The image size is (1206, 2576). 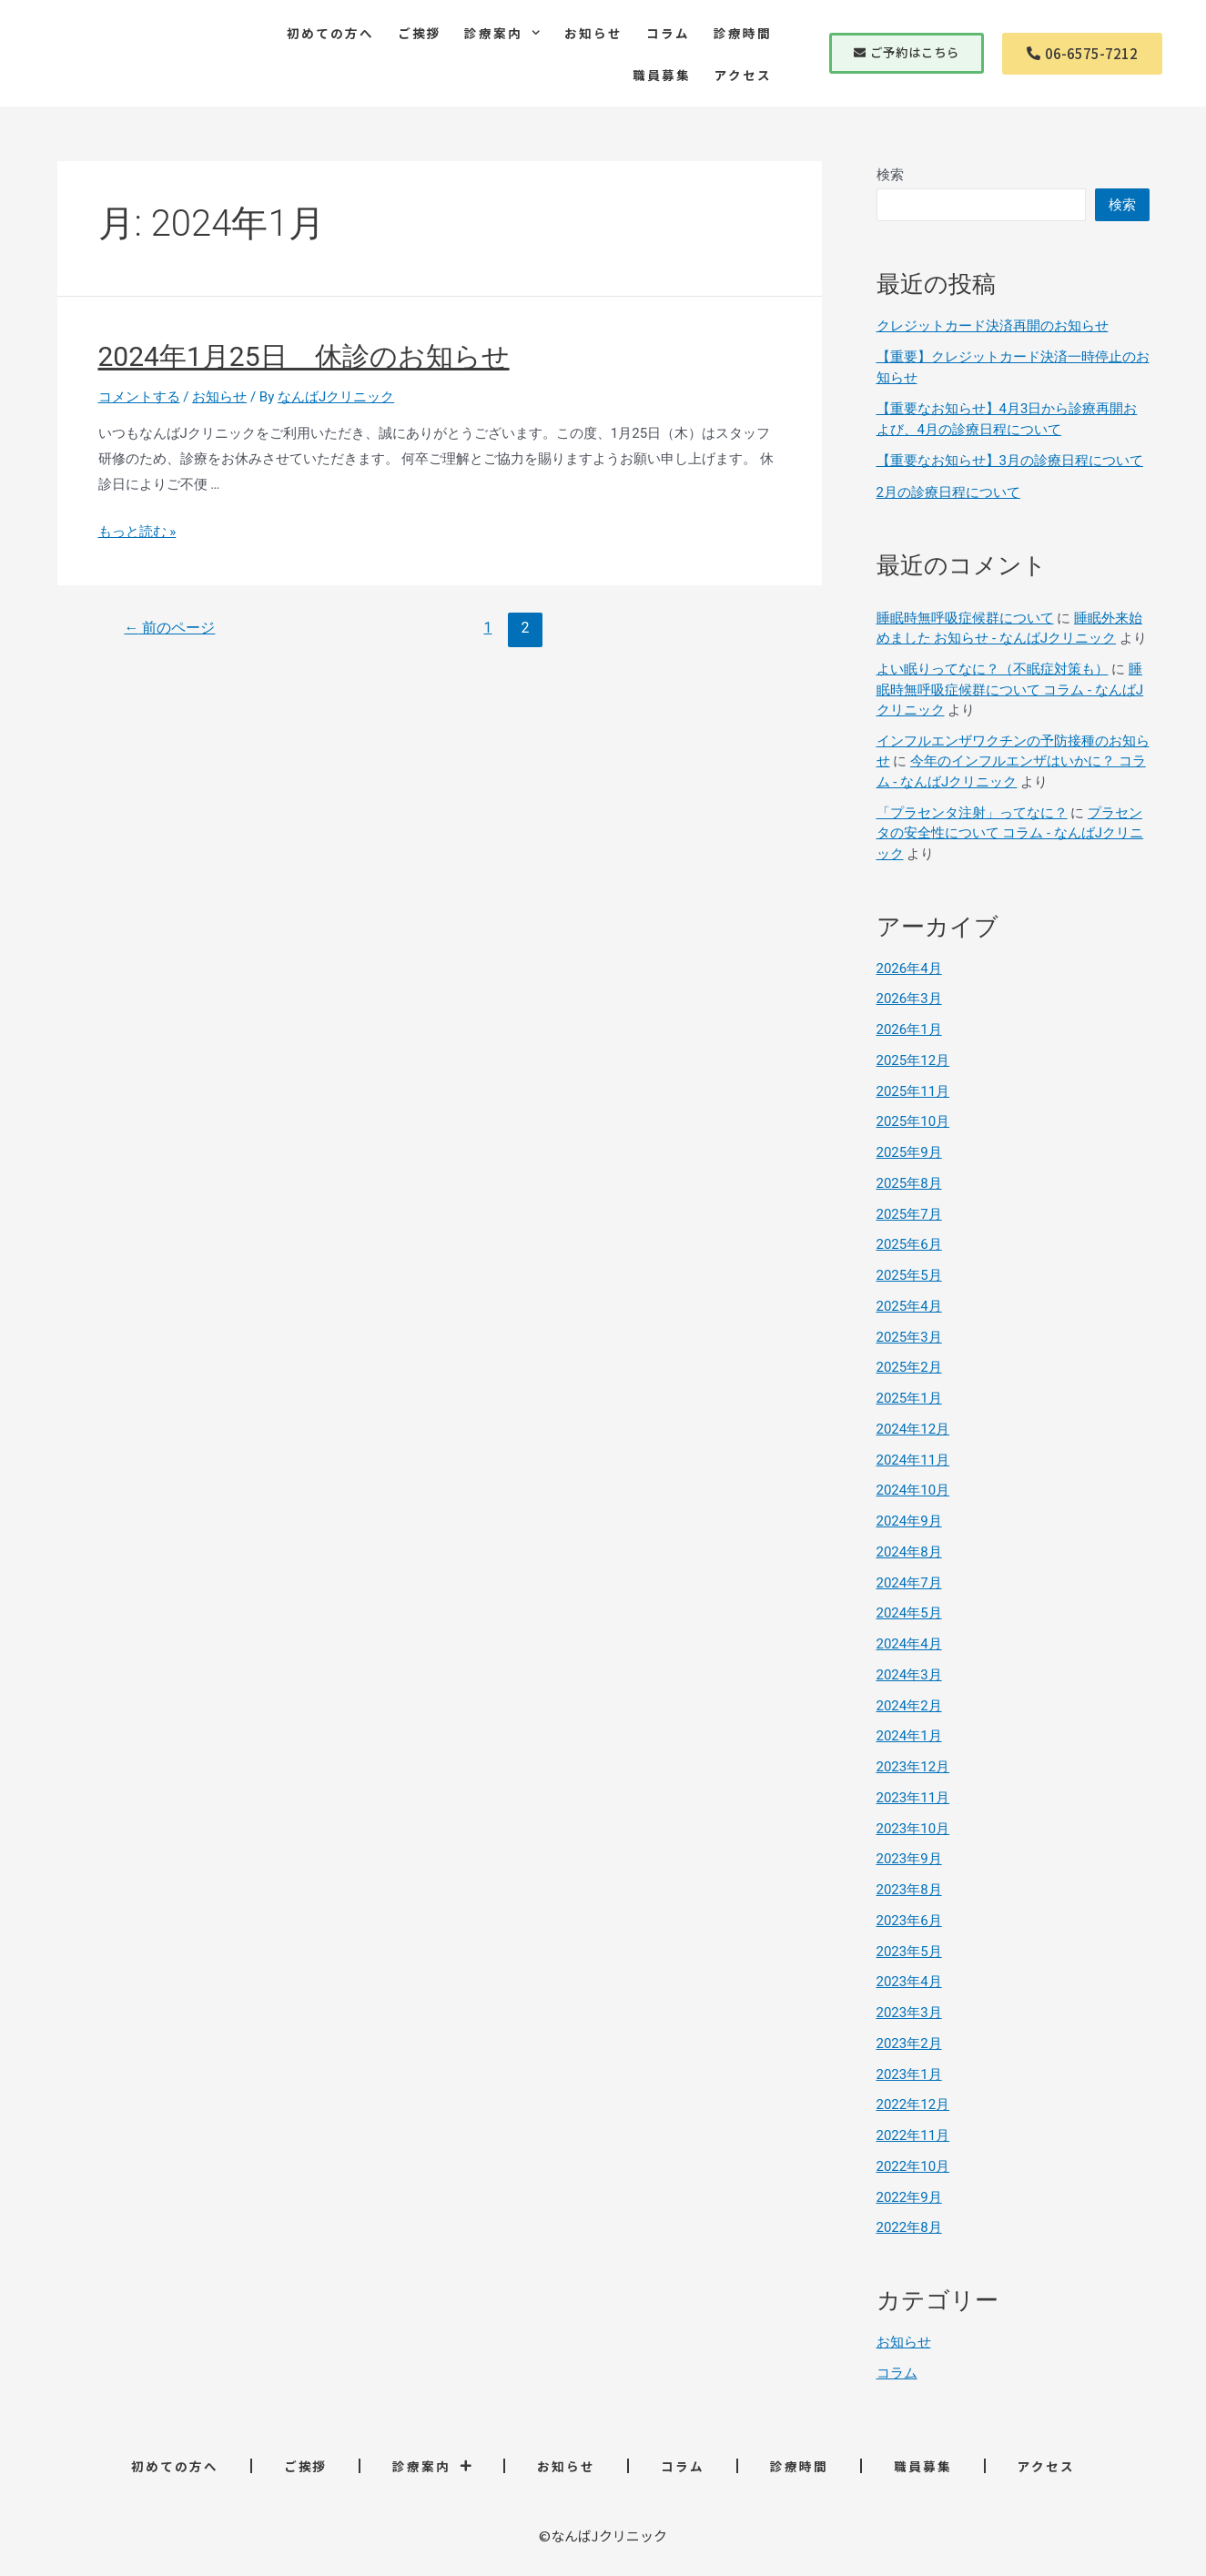 I want to click on 2026年4月, so click(x=909, y=968).